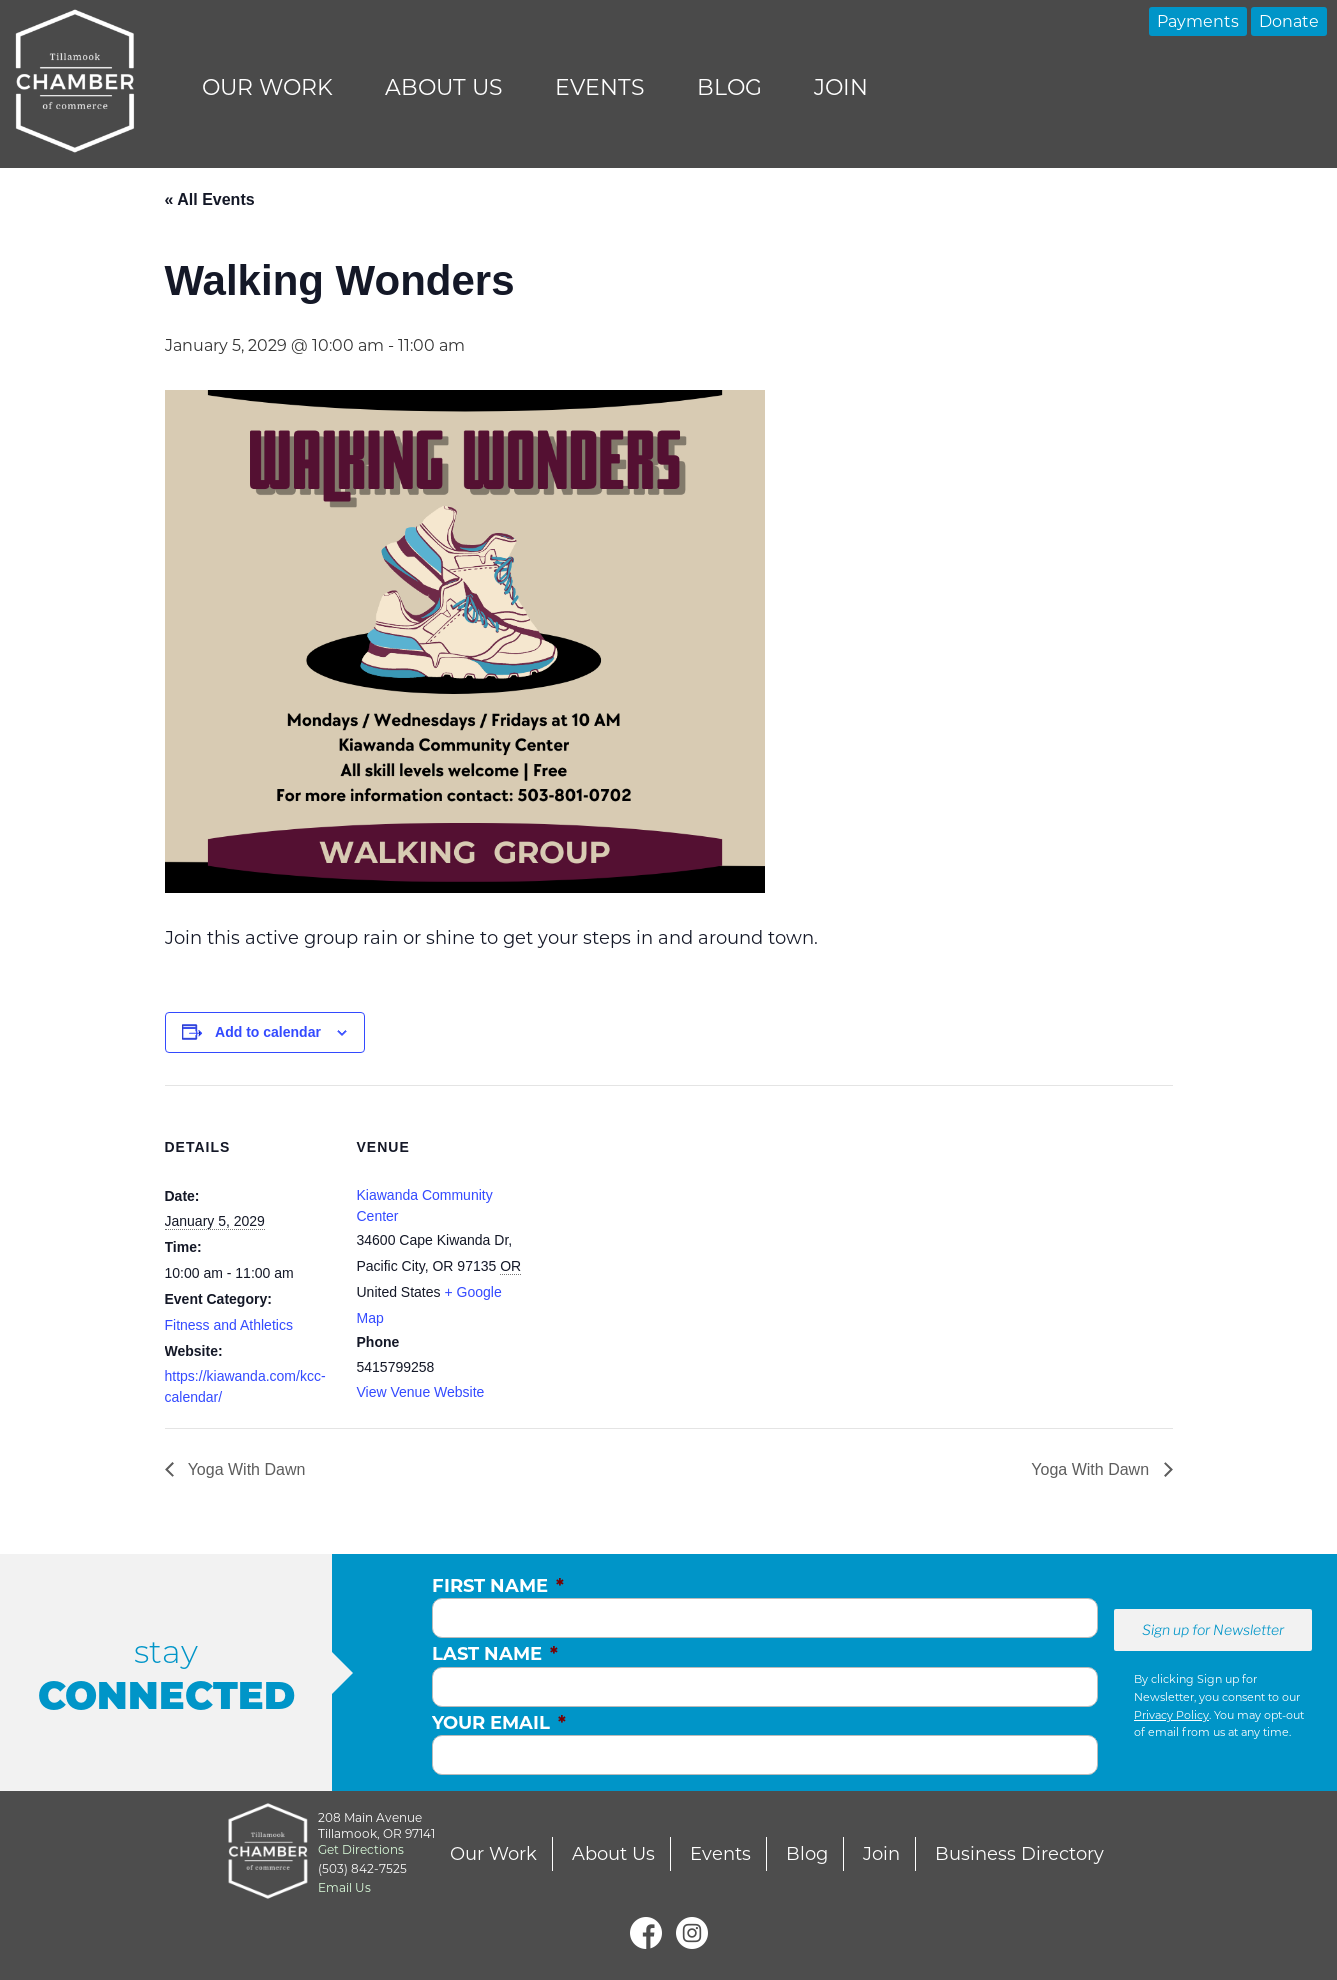 This screenshot has height=1980, width=1337. What do you see at coordinates (841, 87) in the screenshot?
I see `Join` at bounding box center [841, 87].